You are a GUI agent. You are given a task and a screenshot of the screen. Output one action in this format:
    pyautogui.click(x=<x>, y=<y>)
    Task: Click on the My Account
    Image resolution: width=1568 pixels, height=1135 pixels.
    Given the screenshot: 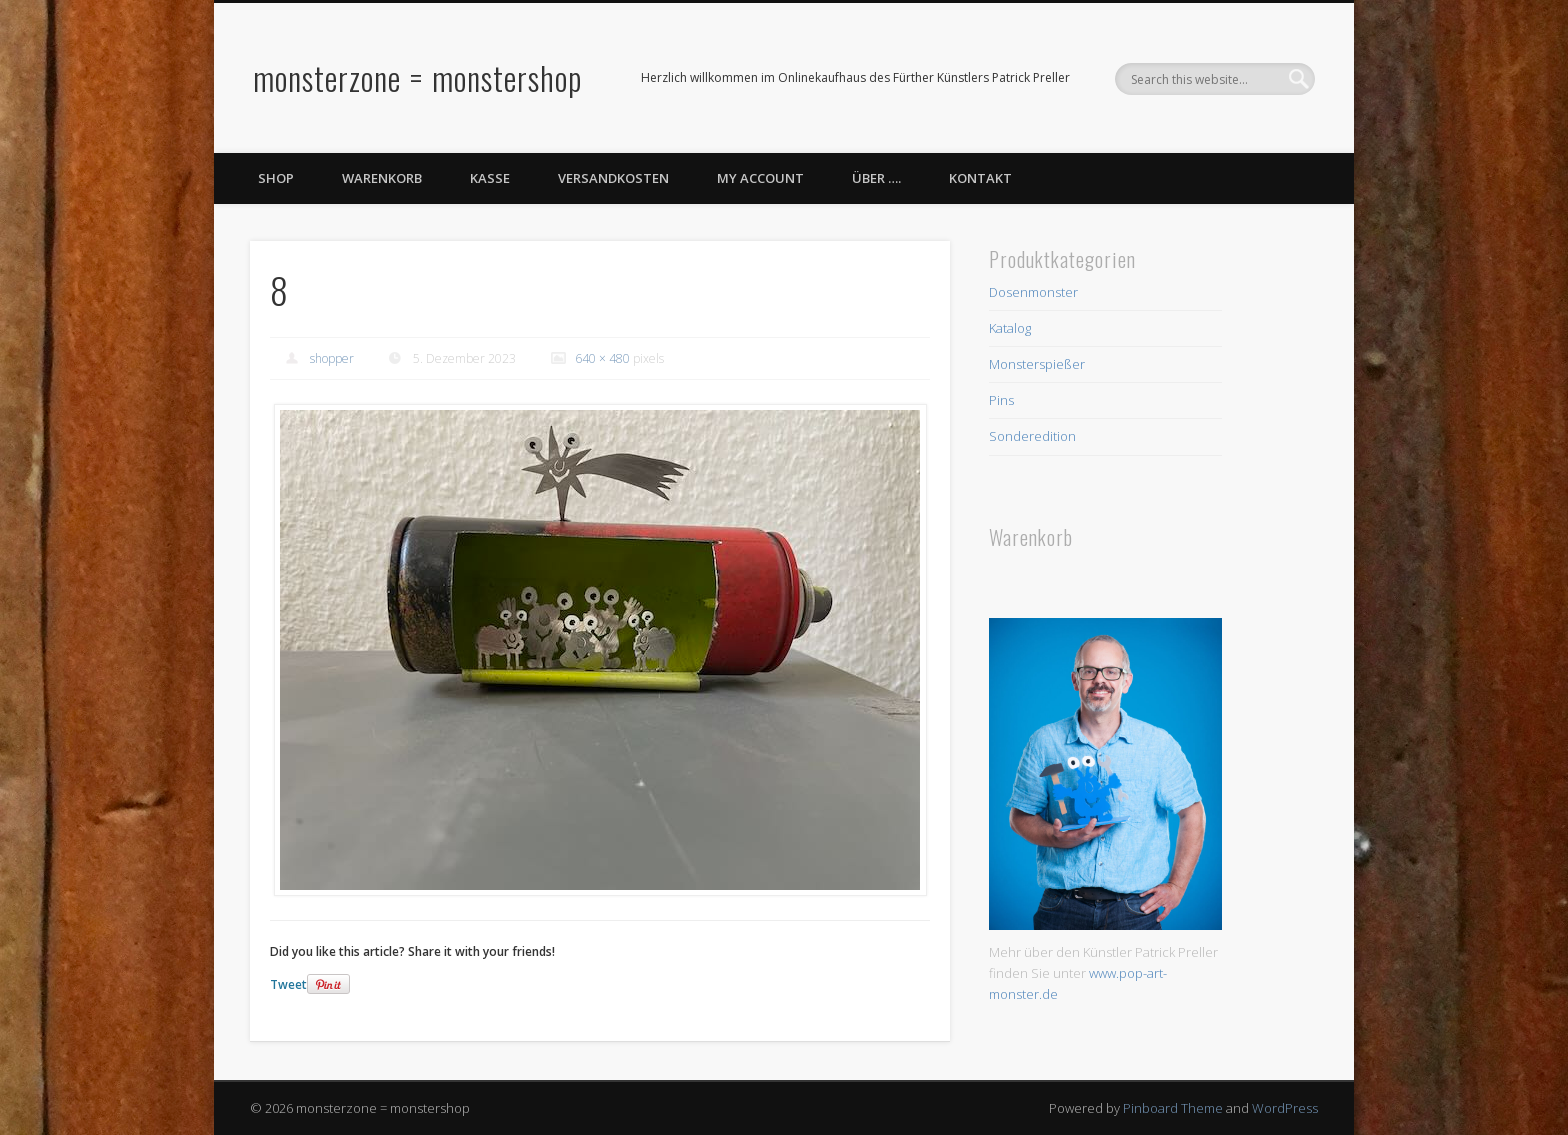 What is the action you would take?
    pyautogui.click(x=760, y=178)
    